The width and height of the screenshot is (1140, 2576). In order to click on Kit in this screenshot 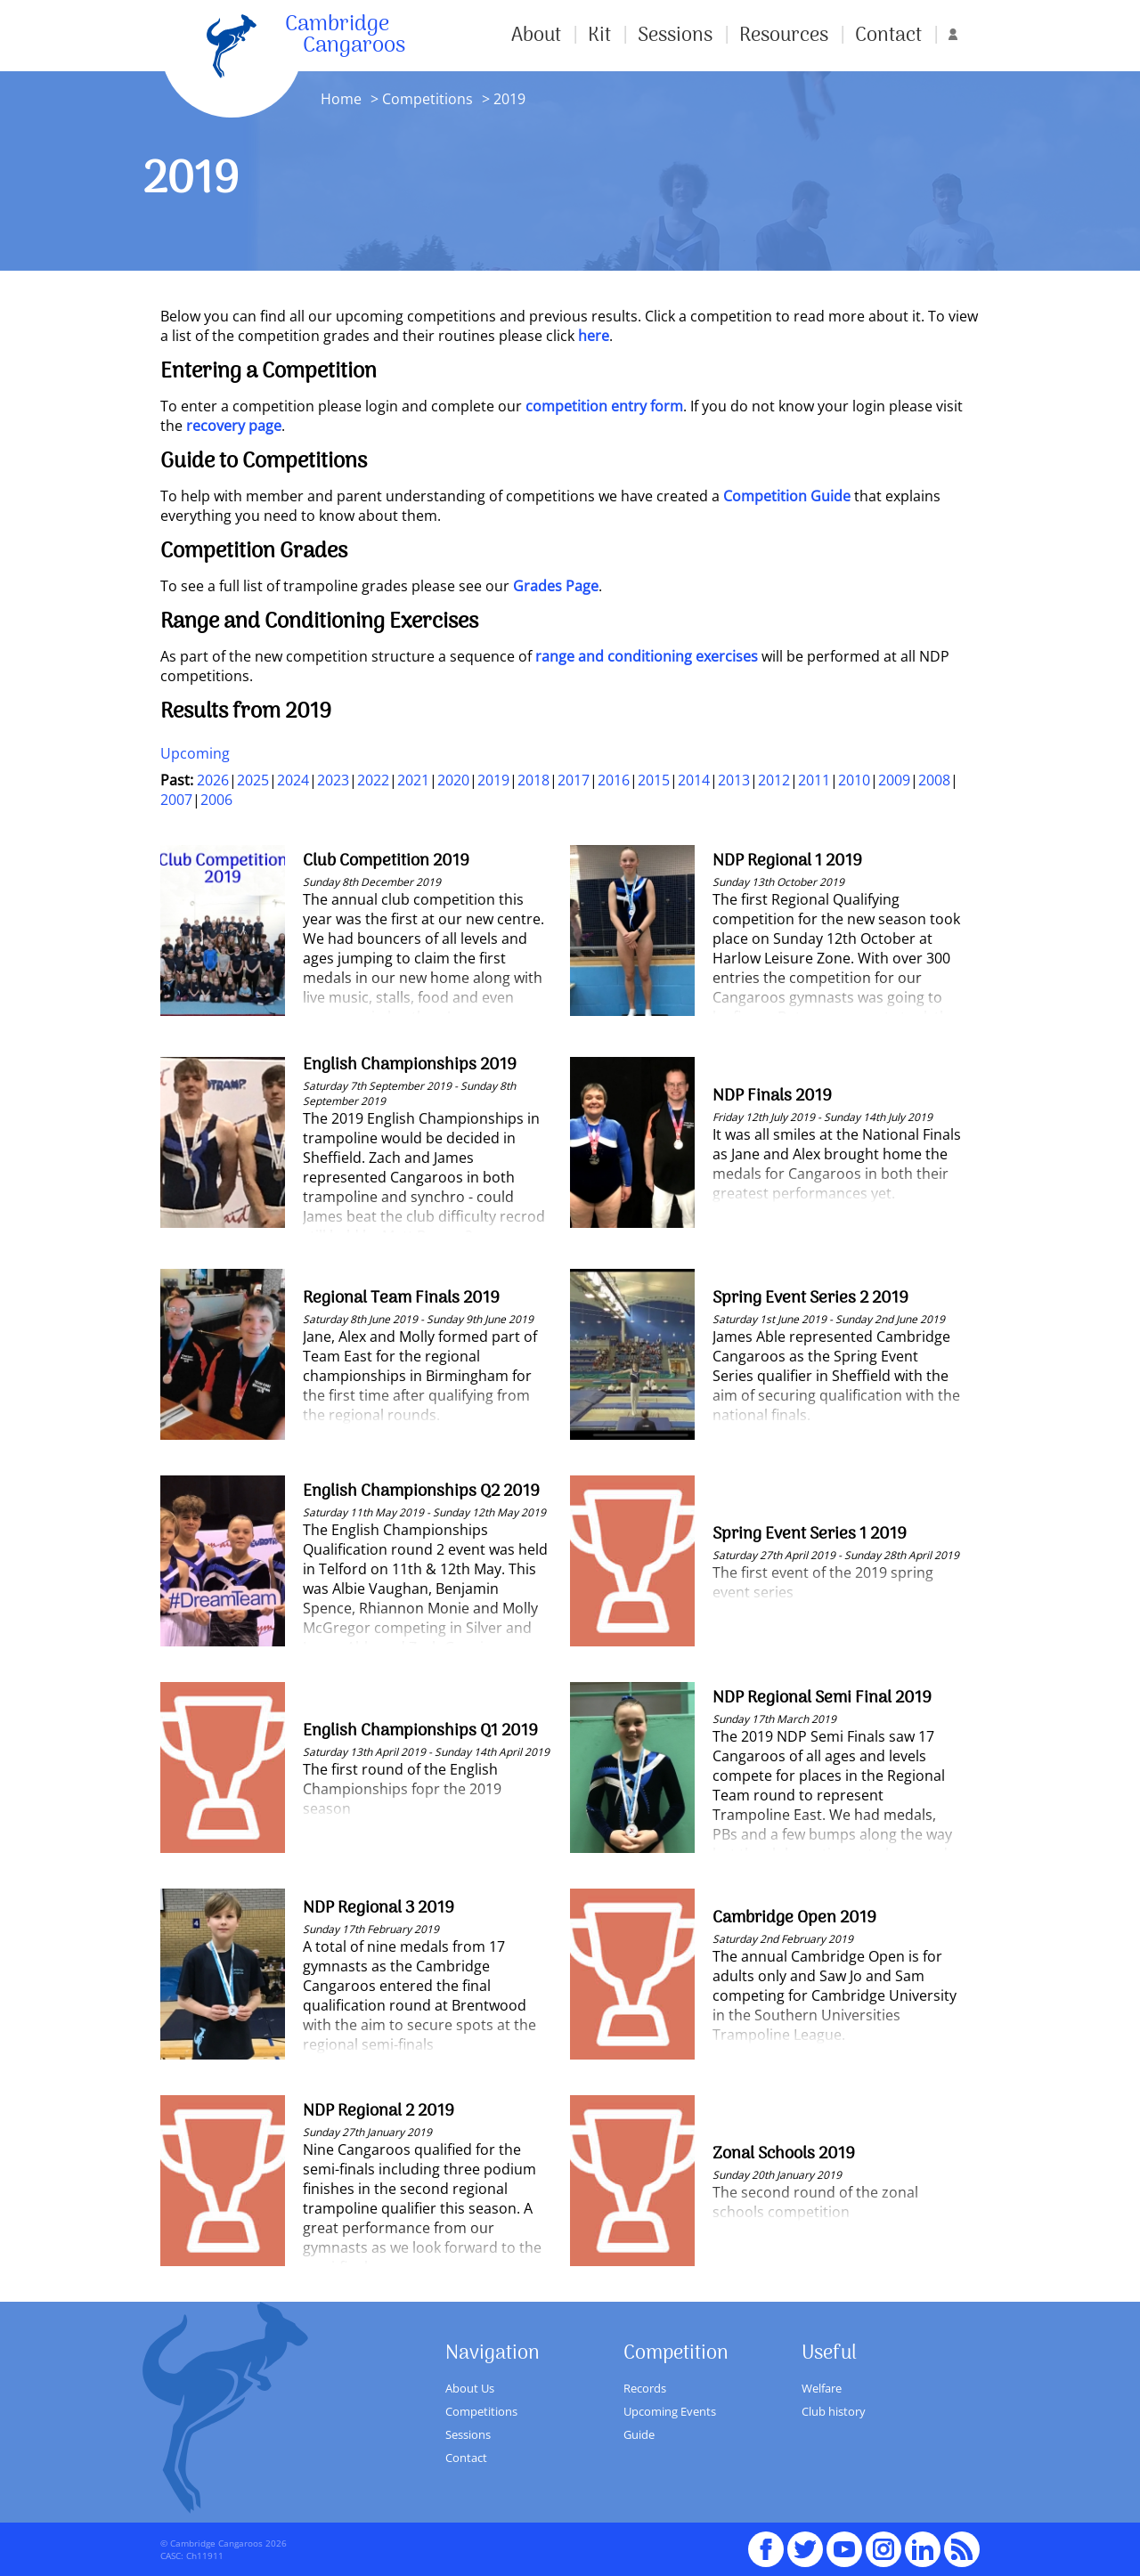, I will do `click(599, 36)`.